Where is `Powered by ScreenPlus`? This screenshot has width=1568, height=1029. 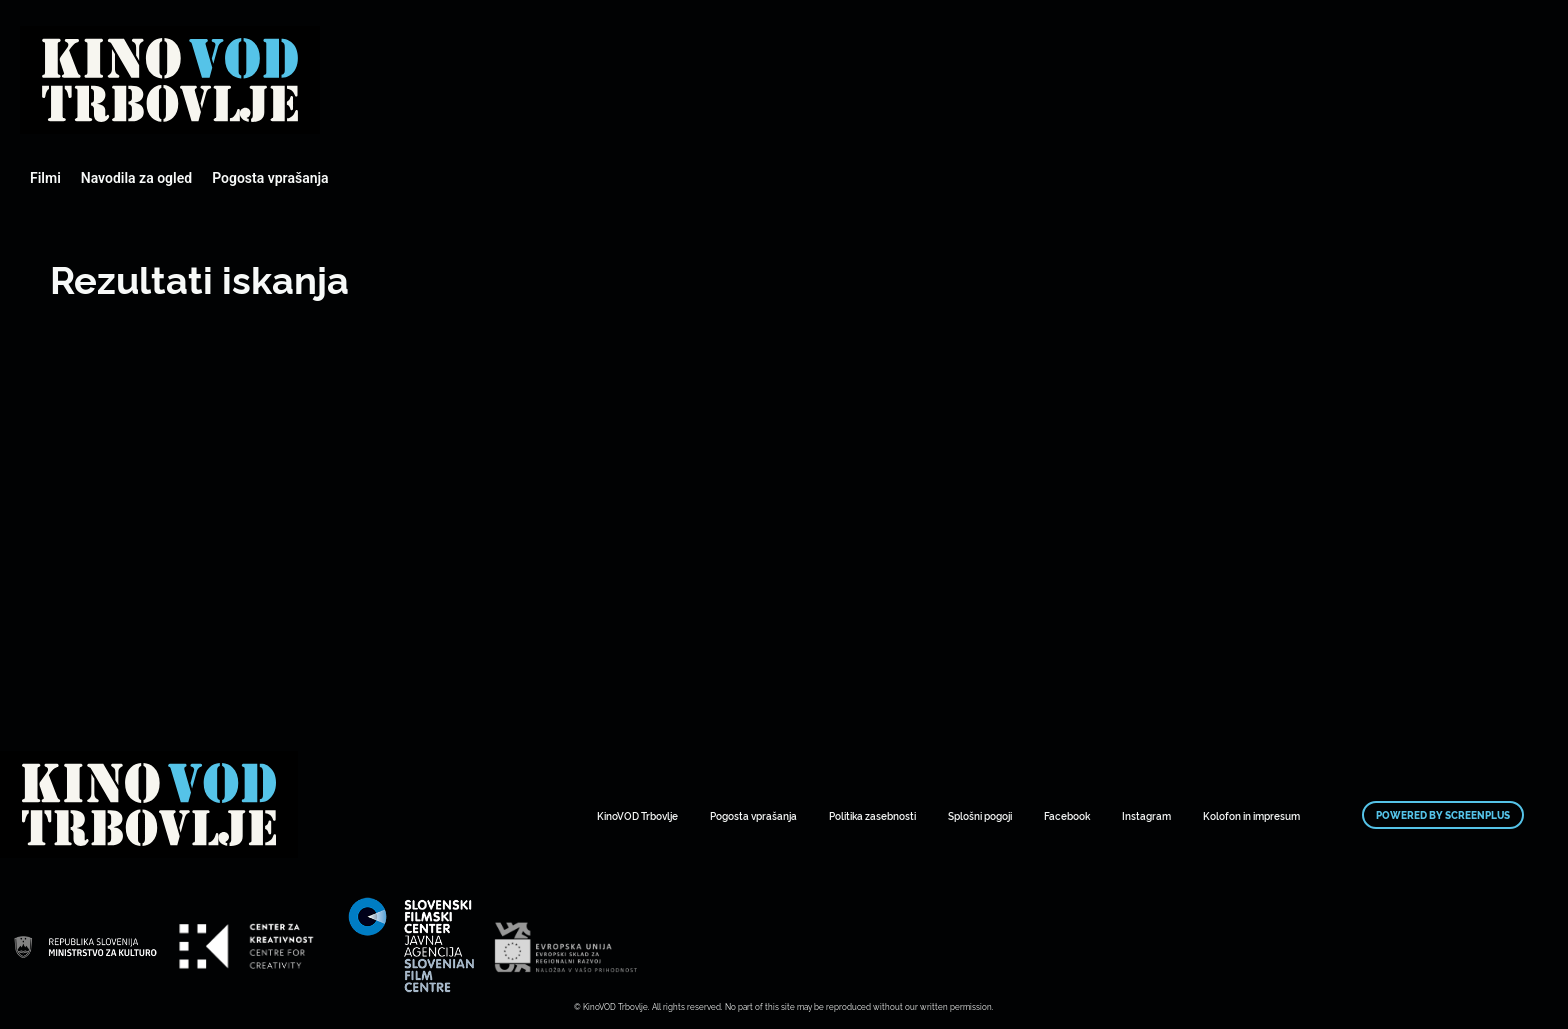 Powered by ScreenPlus is located at coordinates (1443, 815).